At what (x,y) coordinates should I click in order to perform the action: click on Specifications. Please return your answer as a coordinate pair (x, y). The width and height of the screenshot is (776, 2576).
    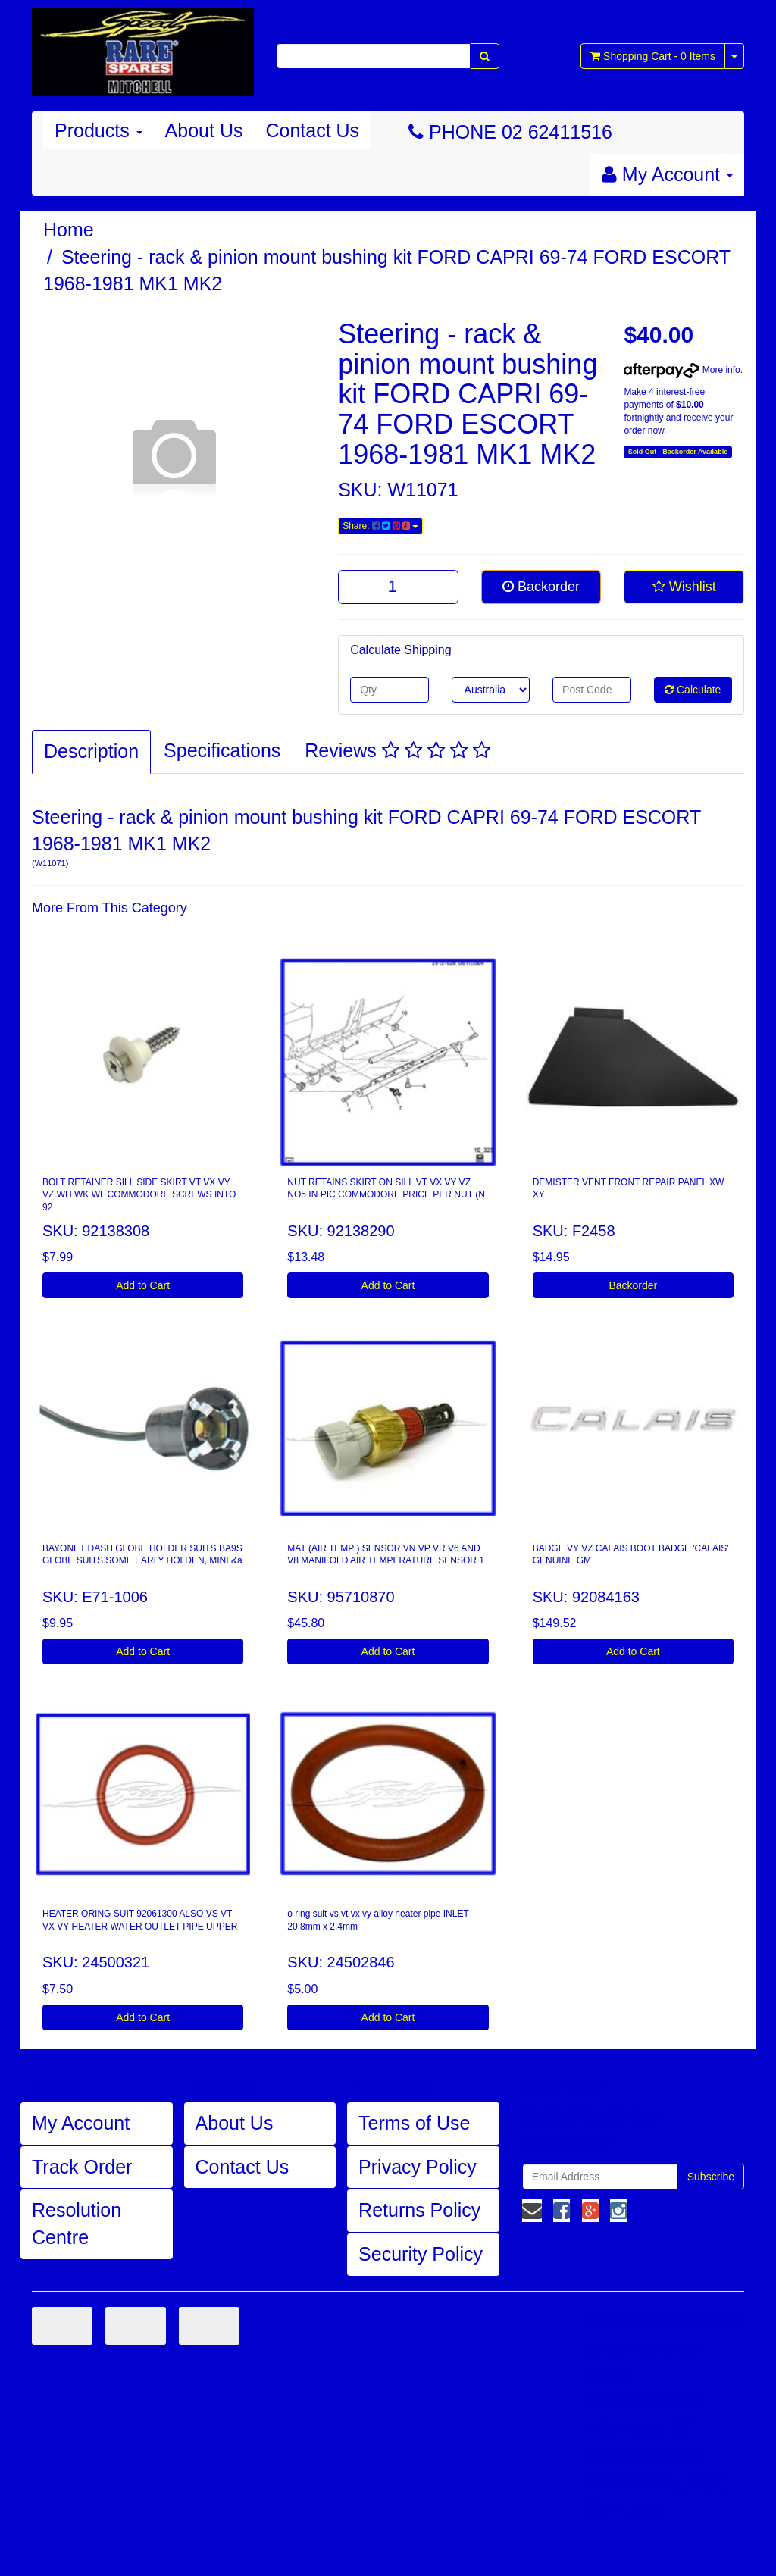
    Looking at the image, I should click on (222, 750).